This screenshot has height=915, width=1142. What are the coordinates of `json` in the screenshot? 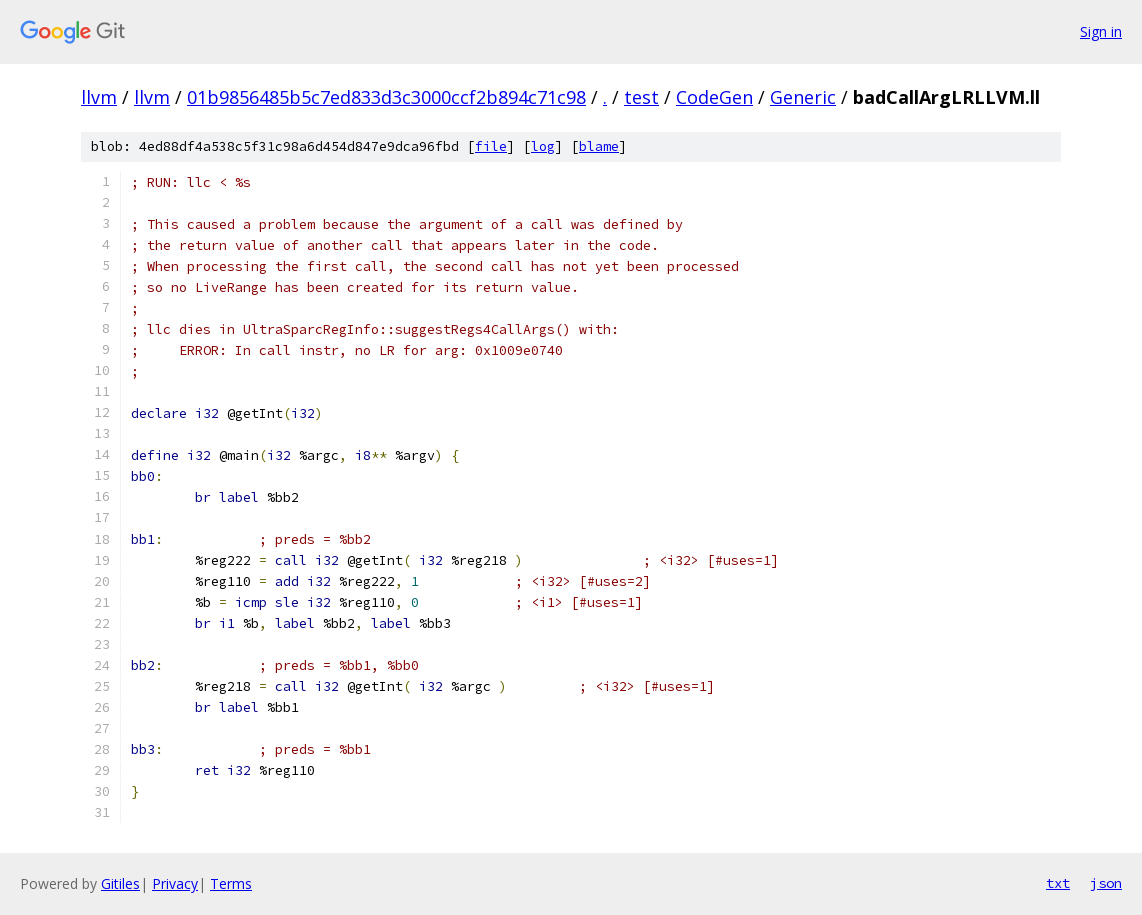 It's located at (1106, 883).